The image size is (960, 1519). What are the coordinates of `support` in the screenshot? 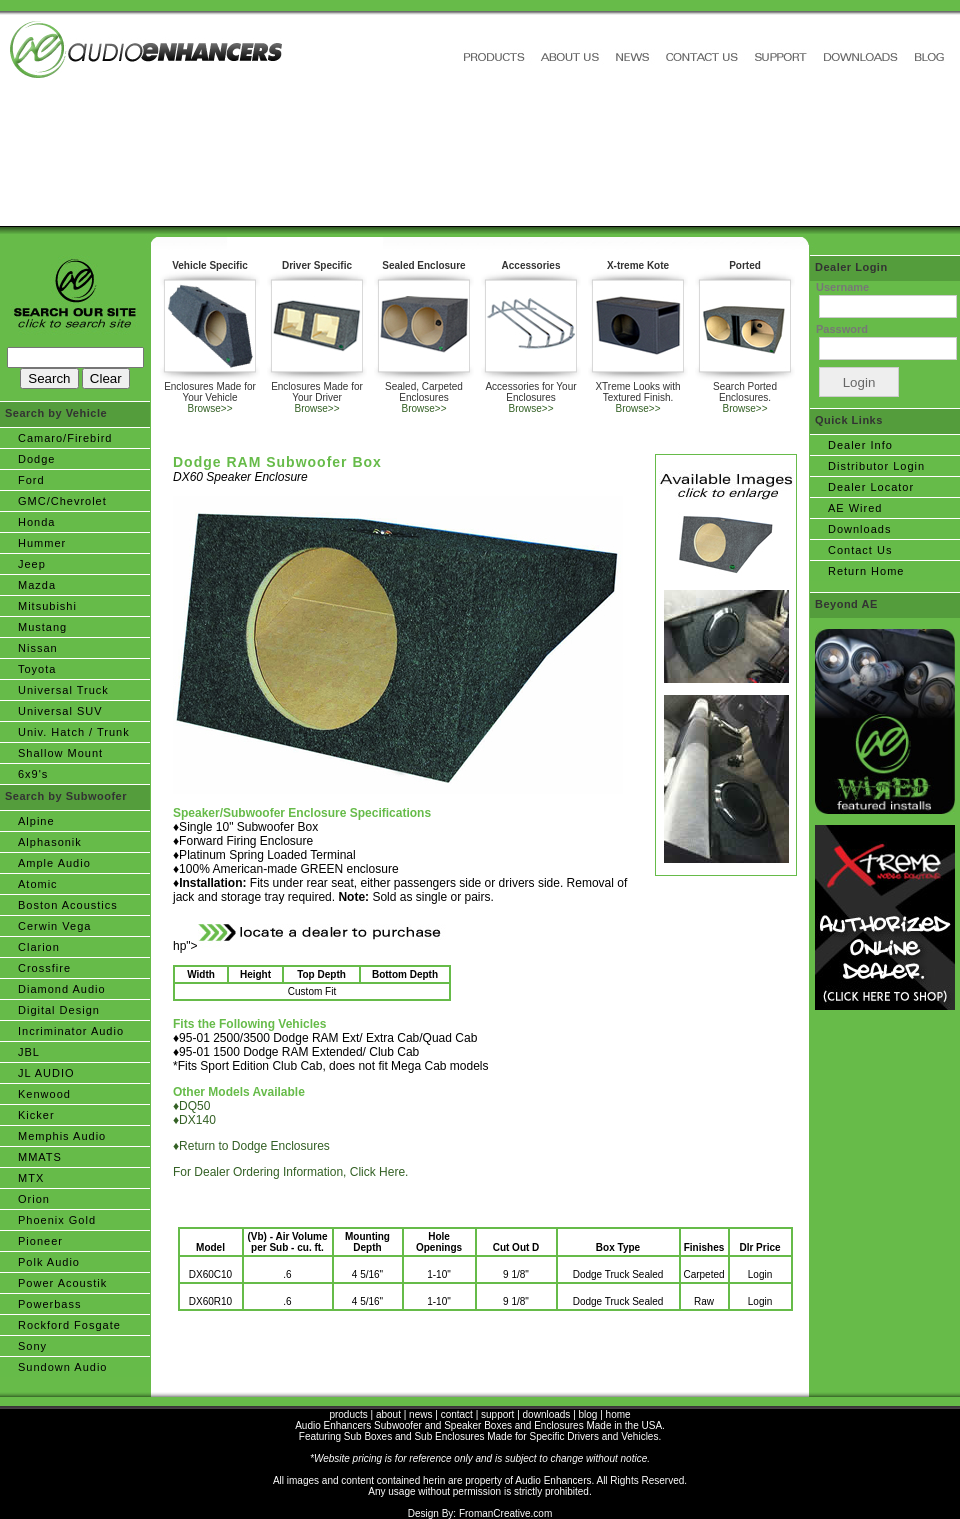 It's located at (497, 1414).